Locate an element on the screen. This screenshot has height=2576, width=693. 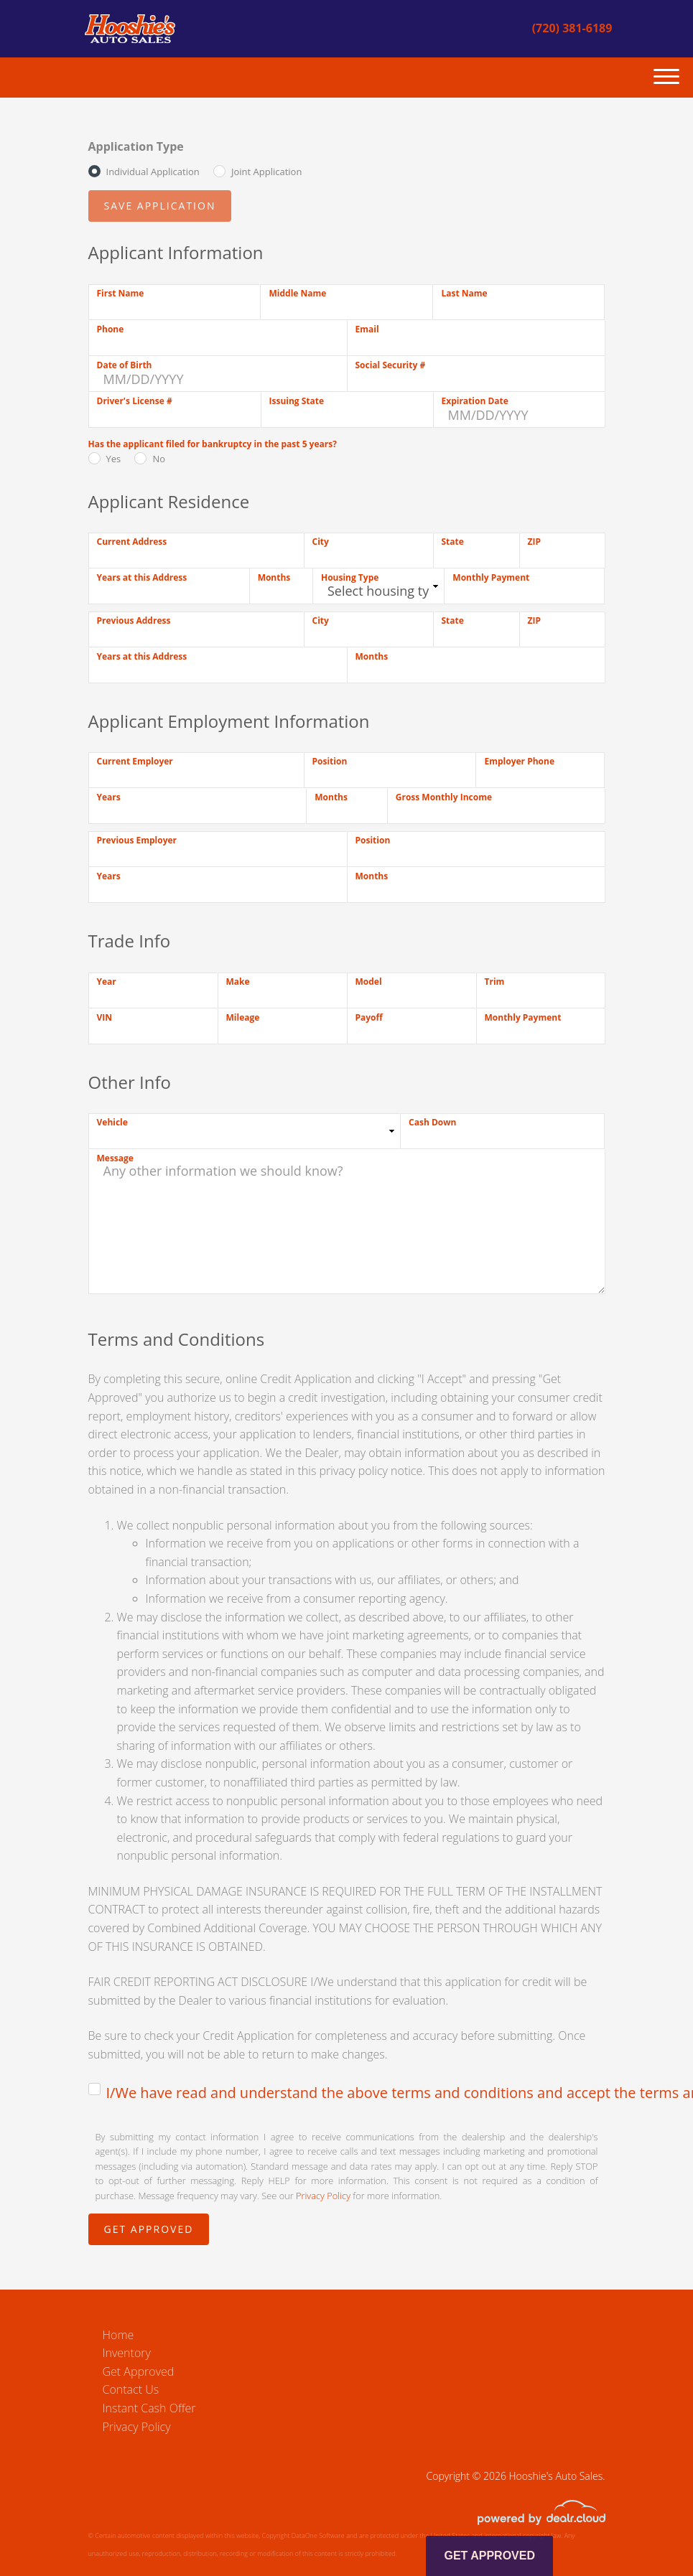
Home is located at coordinates (118, 2335).